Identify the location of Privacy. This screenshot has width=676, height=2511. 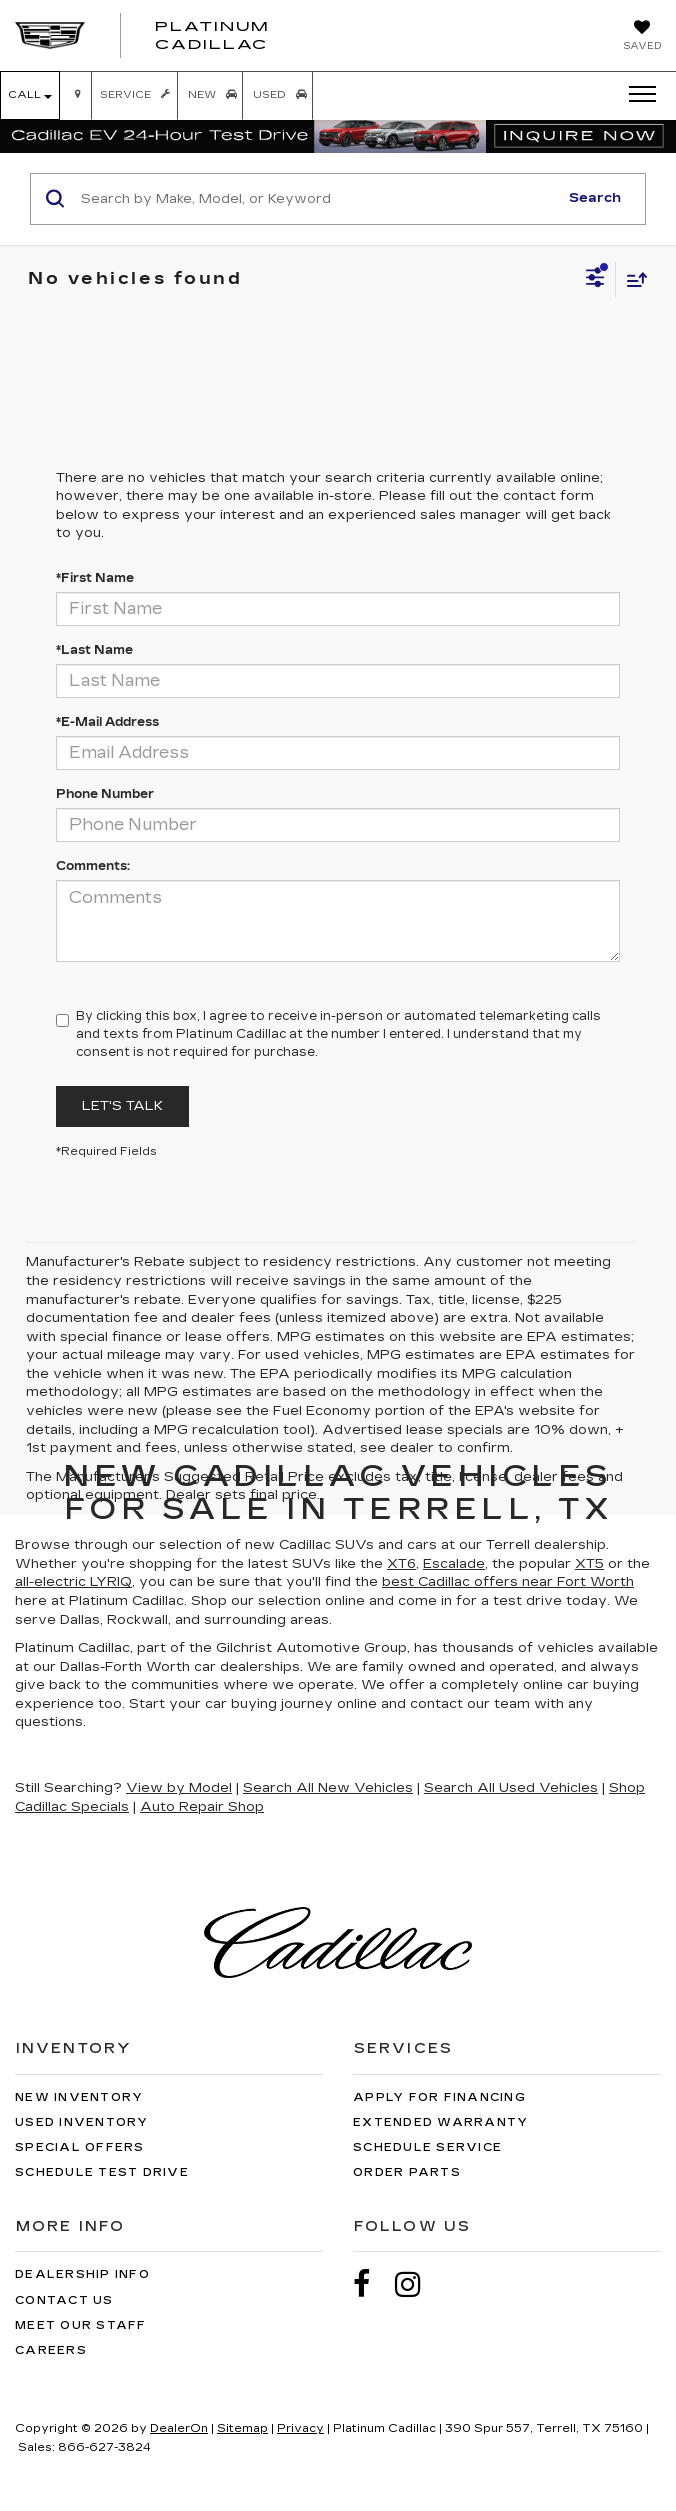
(300, 2428).